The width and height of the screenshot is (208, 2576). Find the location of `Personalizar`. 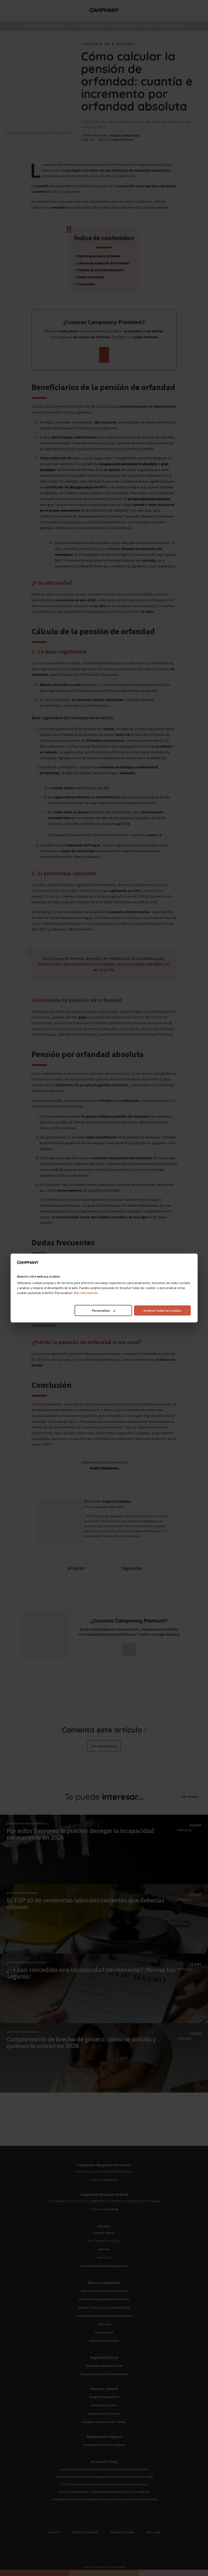

Personalizar is located at coordinates (103, 1311).